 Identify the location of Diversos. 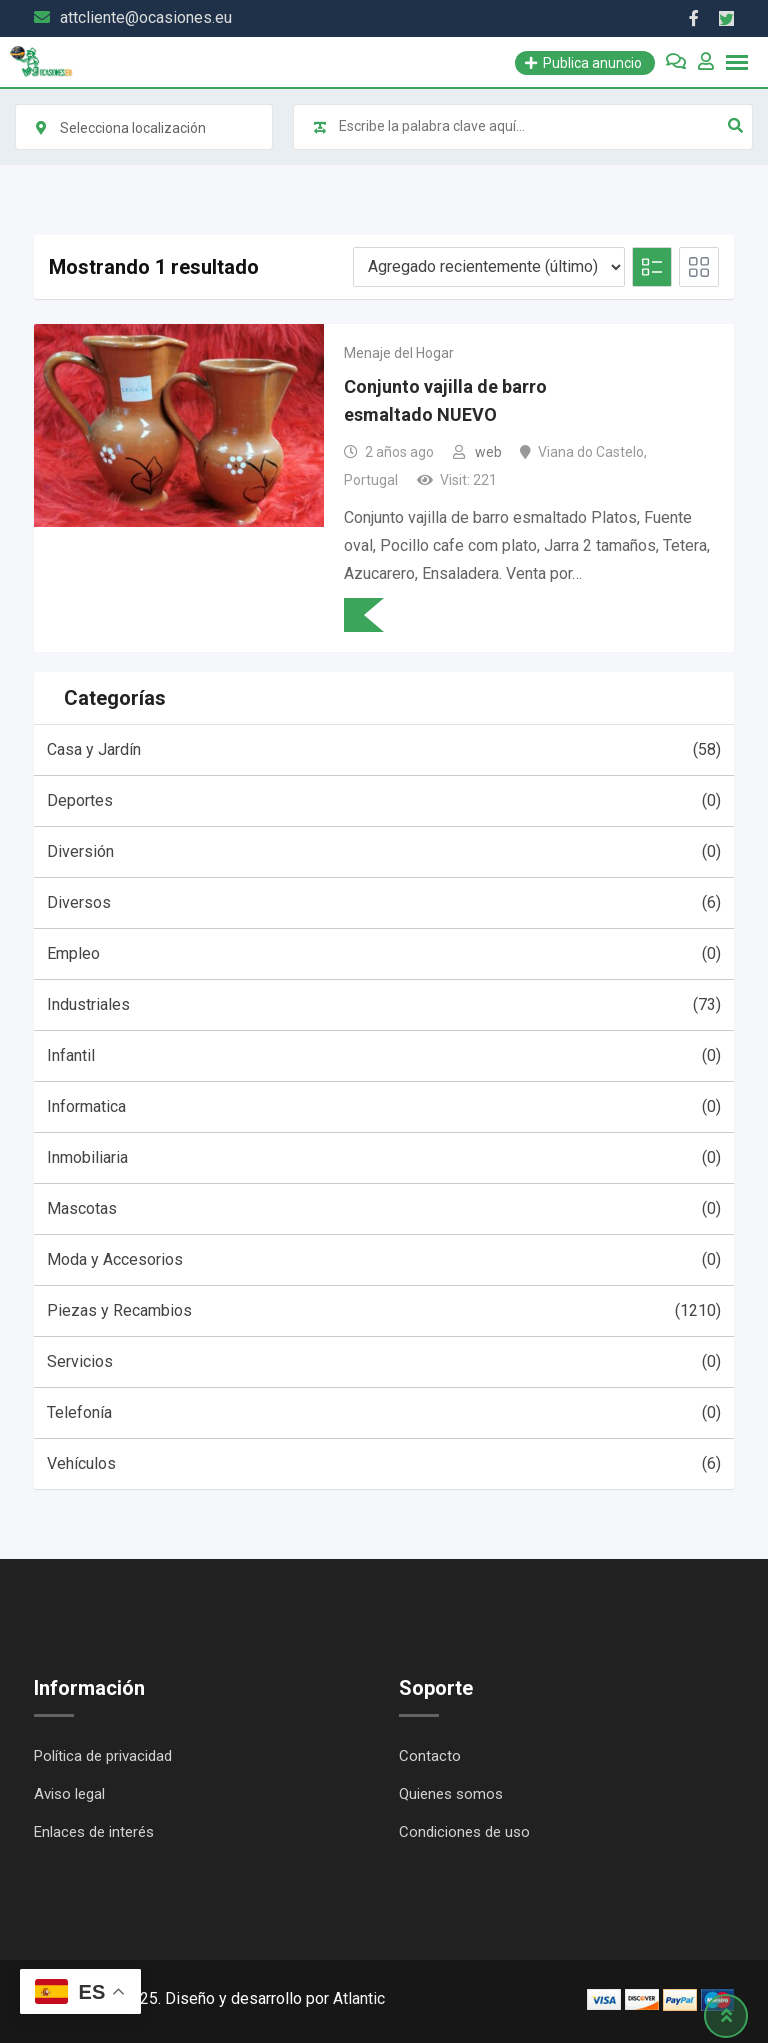
(384, 903).